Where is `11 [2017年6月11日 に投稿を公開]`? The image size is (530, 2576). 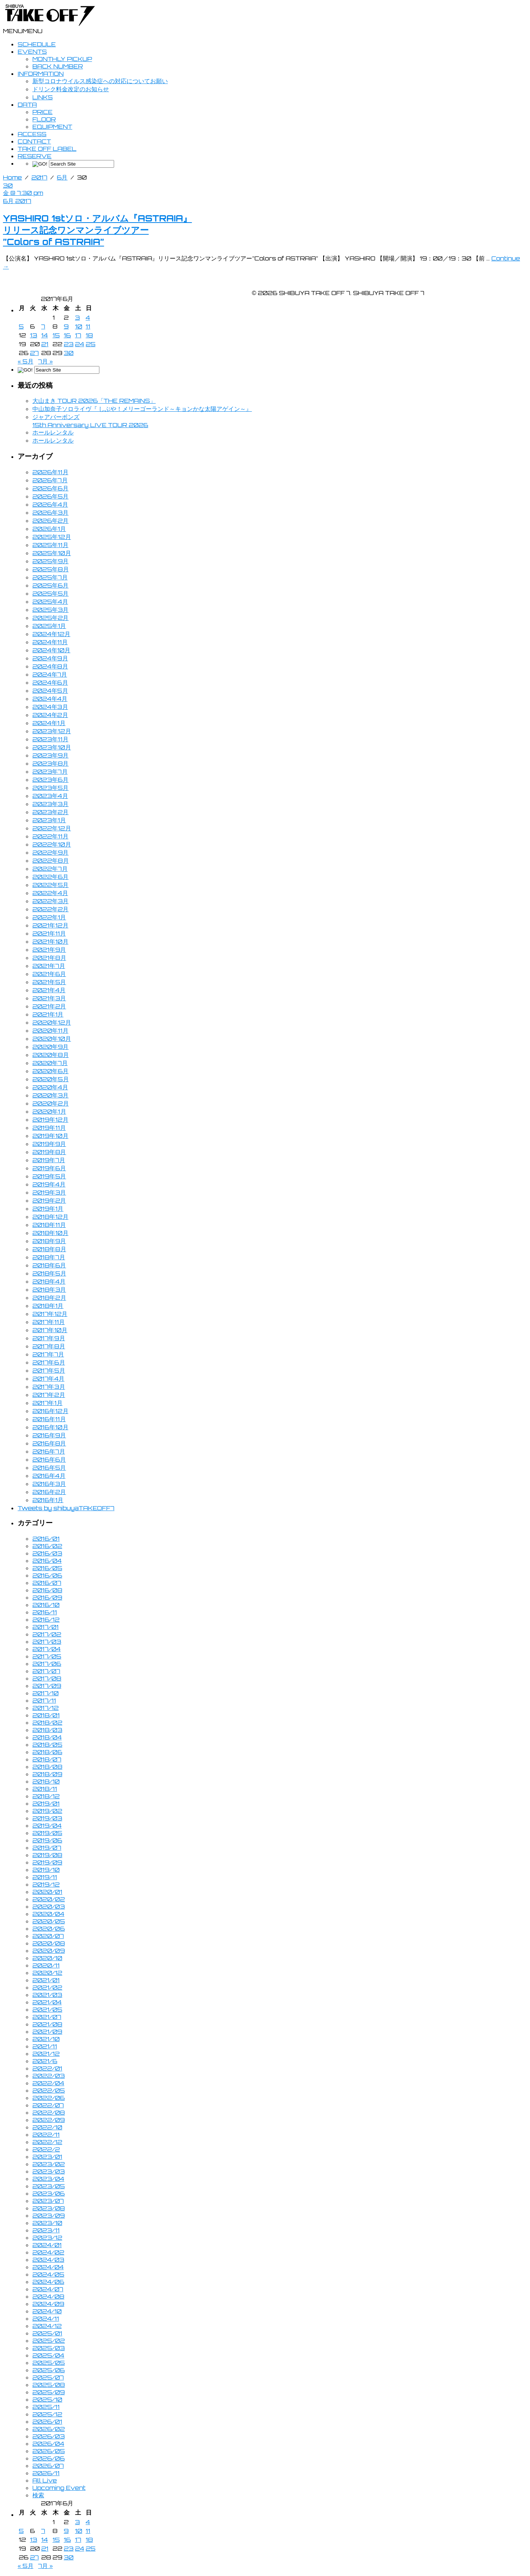
11 [2017年6月11日 に投稿を公開] is located at coordinates (88, 326).